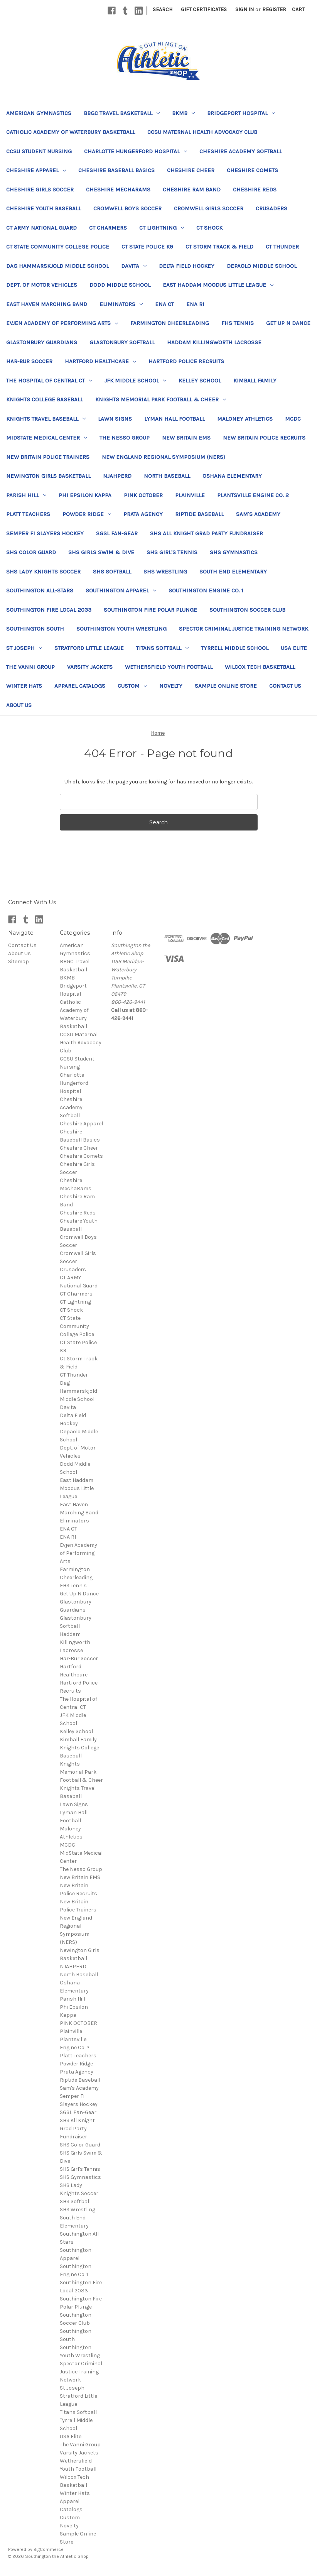 The image size is (317, 2576). I want to click on Custom, so click(132, 685).